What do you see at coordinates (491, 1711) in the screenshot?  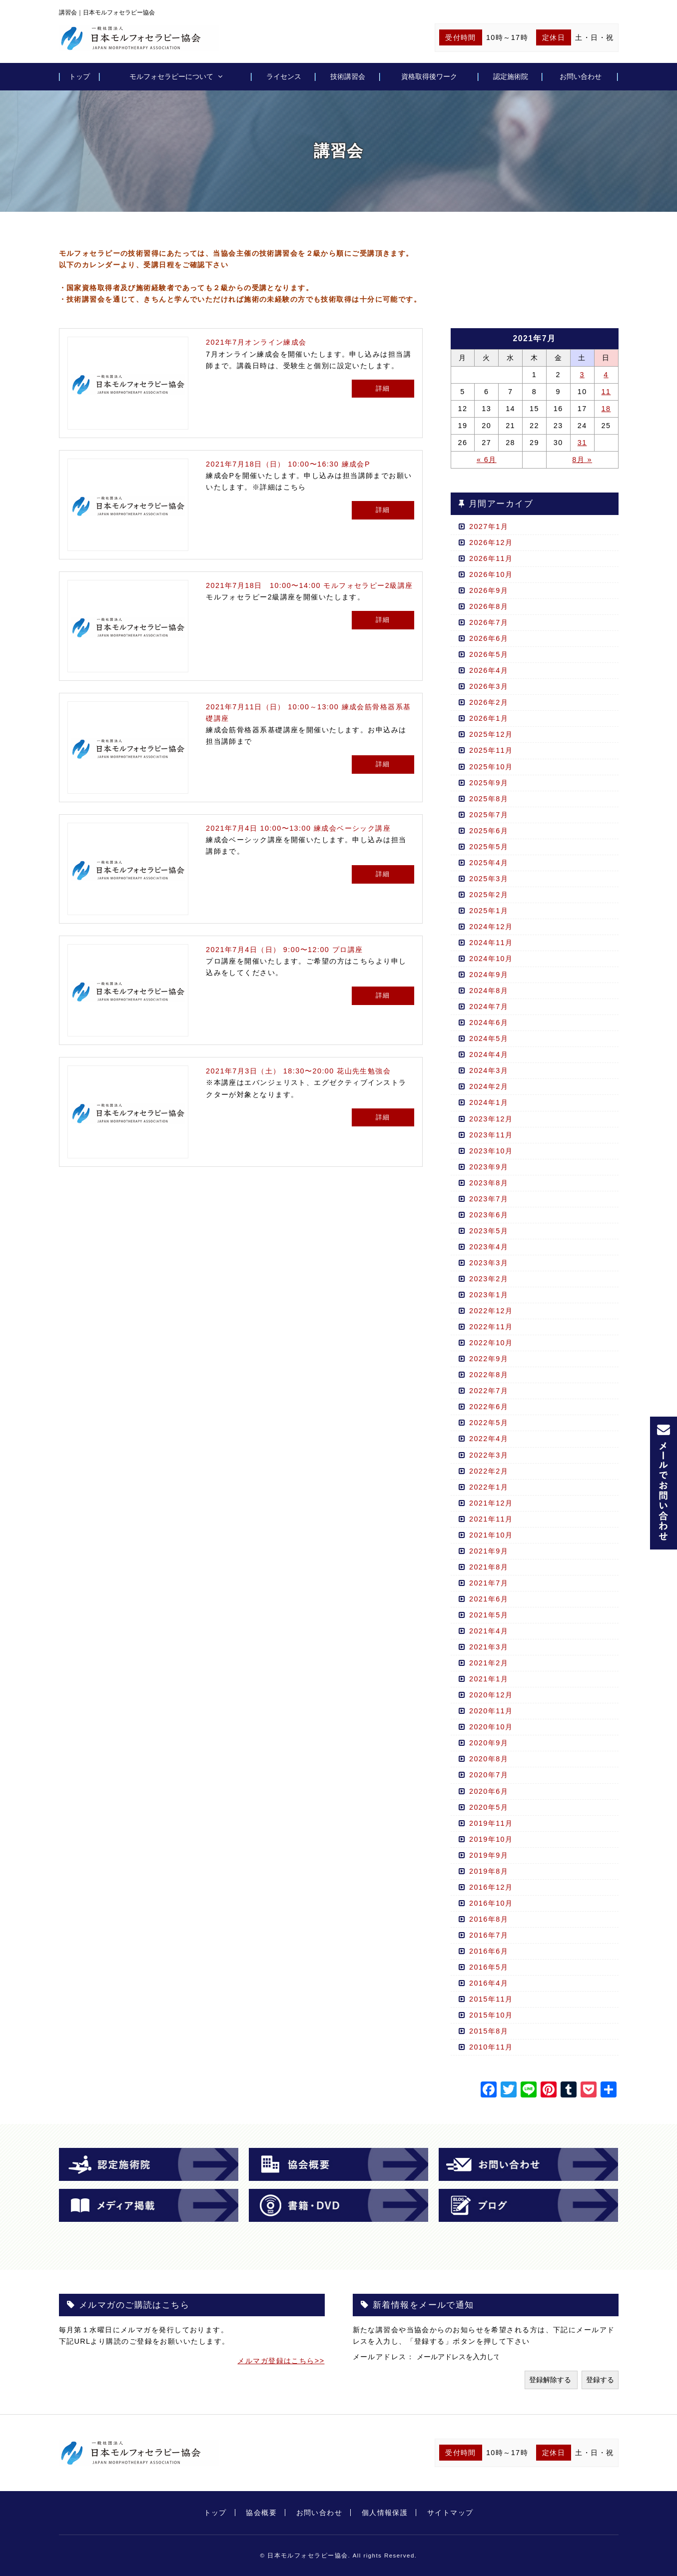 I see `2020年11月` at bounding box center [491, 1711].